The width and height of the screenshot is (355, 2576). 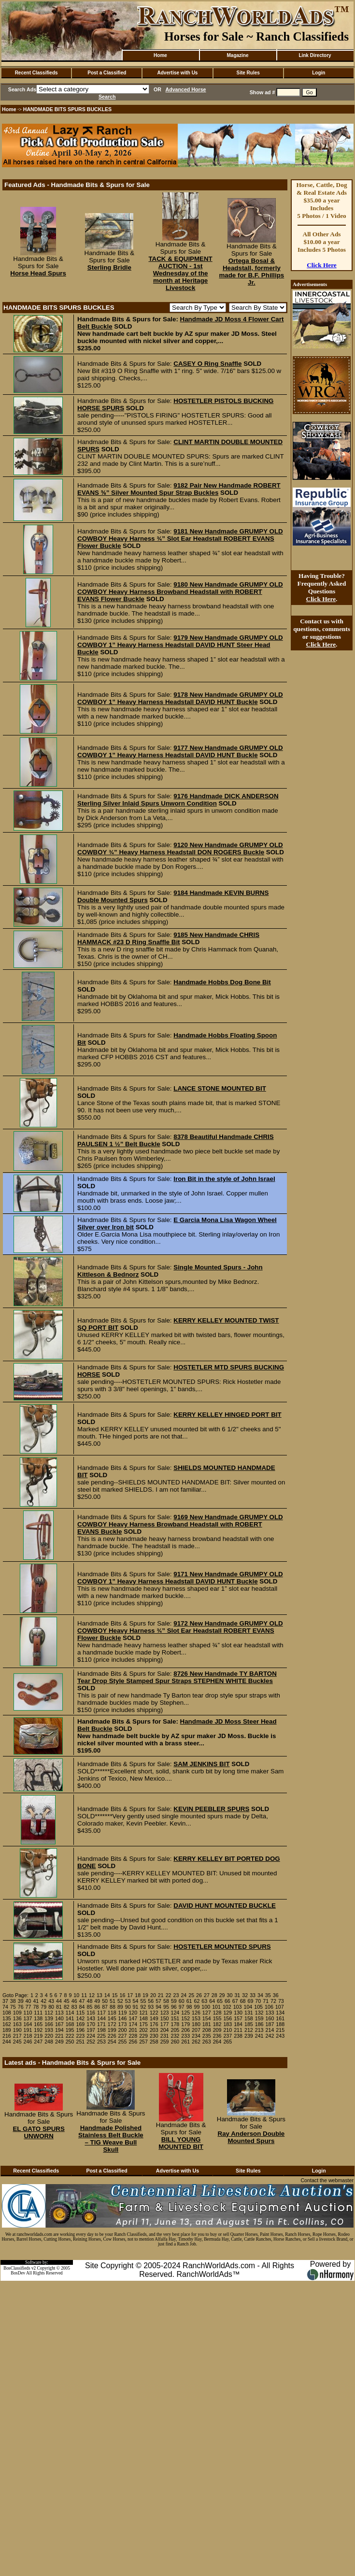 I want to click on 144, so click(x=101, y=2018).